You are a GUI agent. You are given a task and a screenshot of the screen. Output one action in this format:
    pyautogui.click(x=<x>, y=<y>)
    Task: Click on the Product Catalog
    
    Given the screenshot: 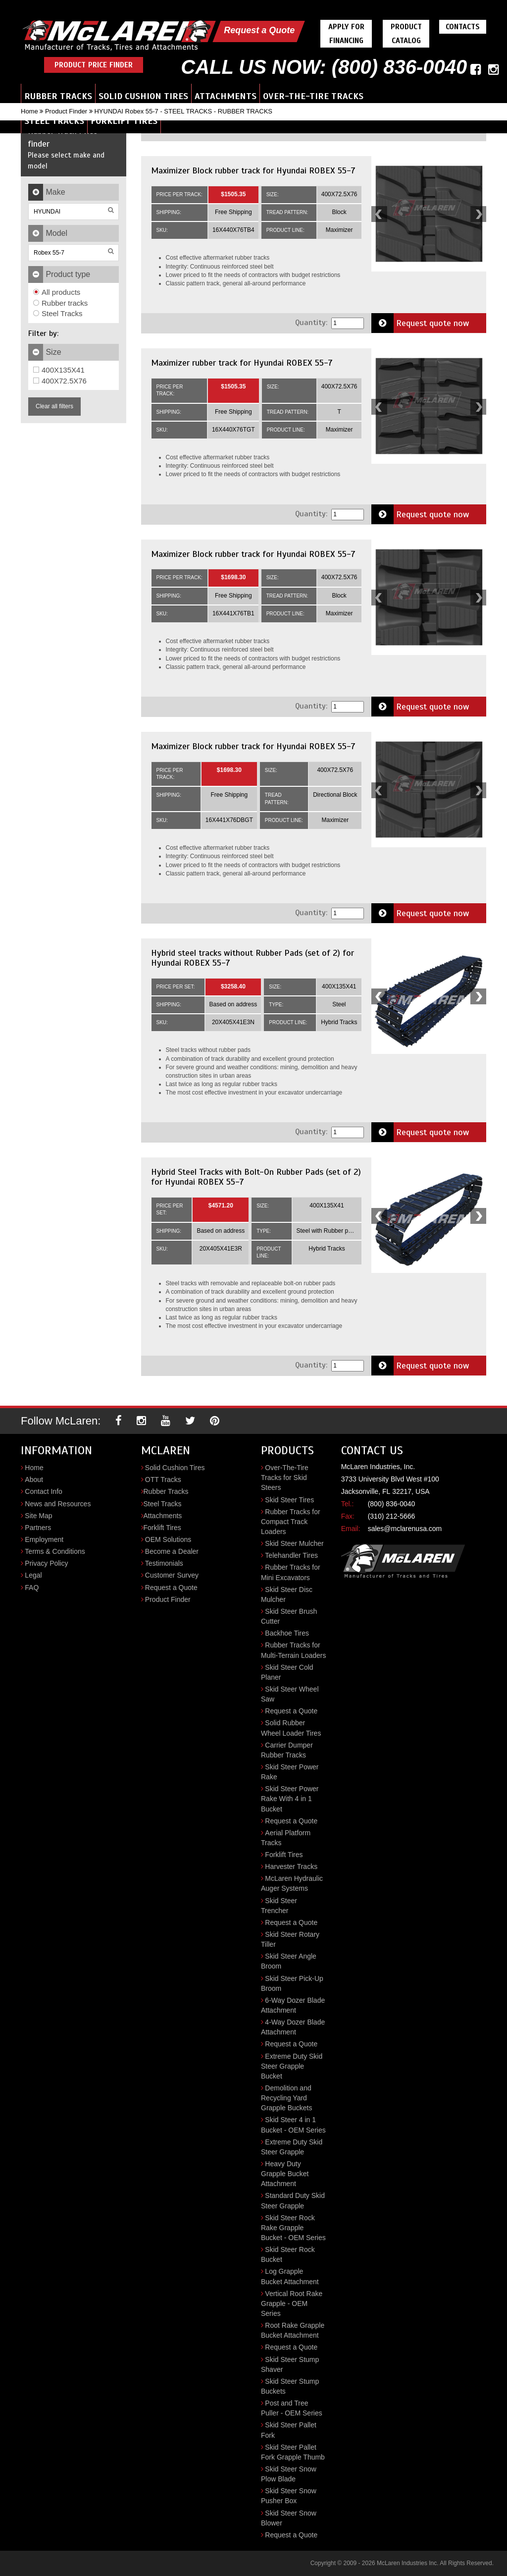 What is the action you would take?
    pyautogui.click(x=406, y=33)
    